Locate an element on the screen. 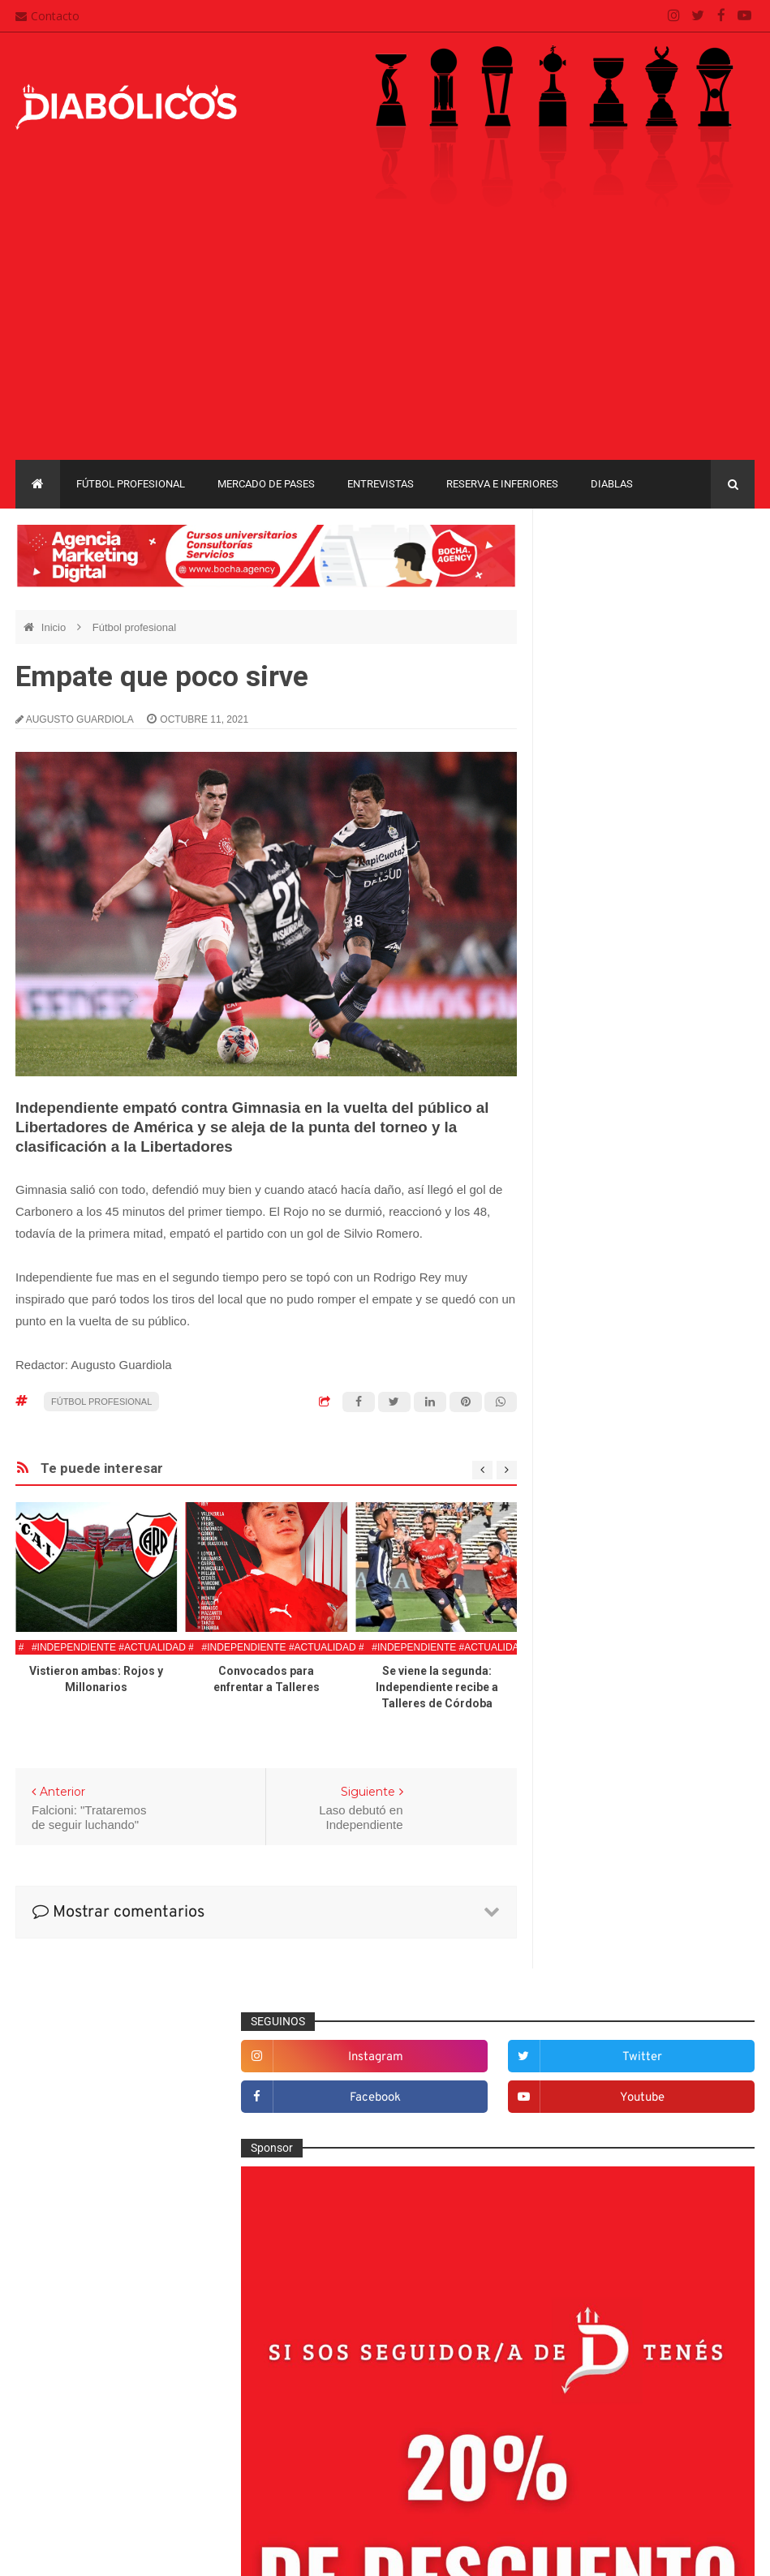  Copa Libertadores is located at coordinates (692, 1996).